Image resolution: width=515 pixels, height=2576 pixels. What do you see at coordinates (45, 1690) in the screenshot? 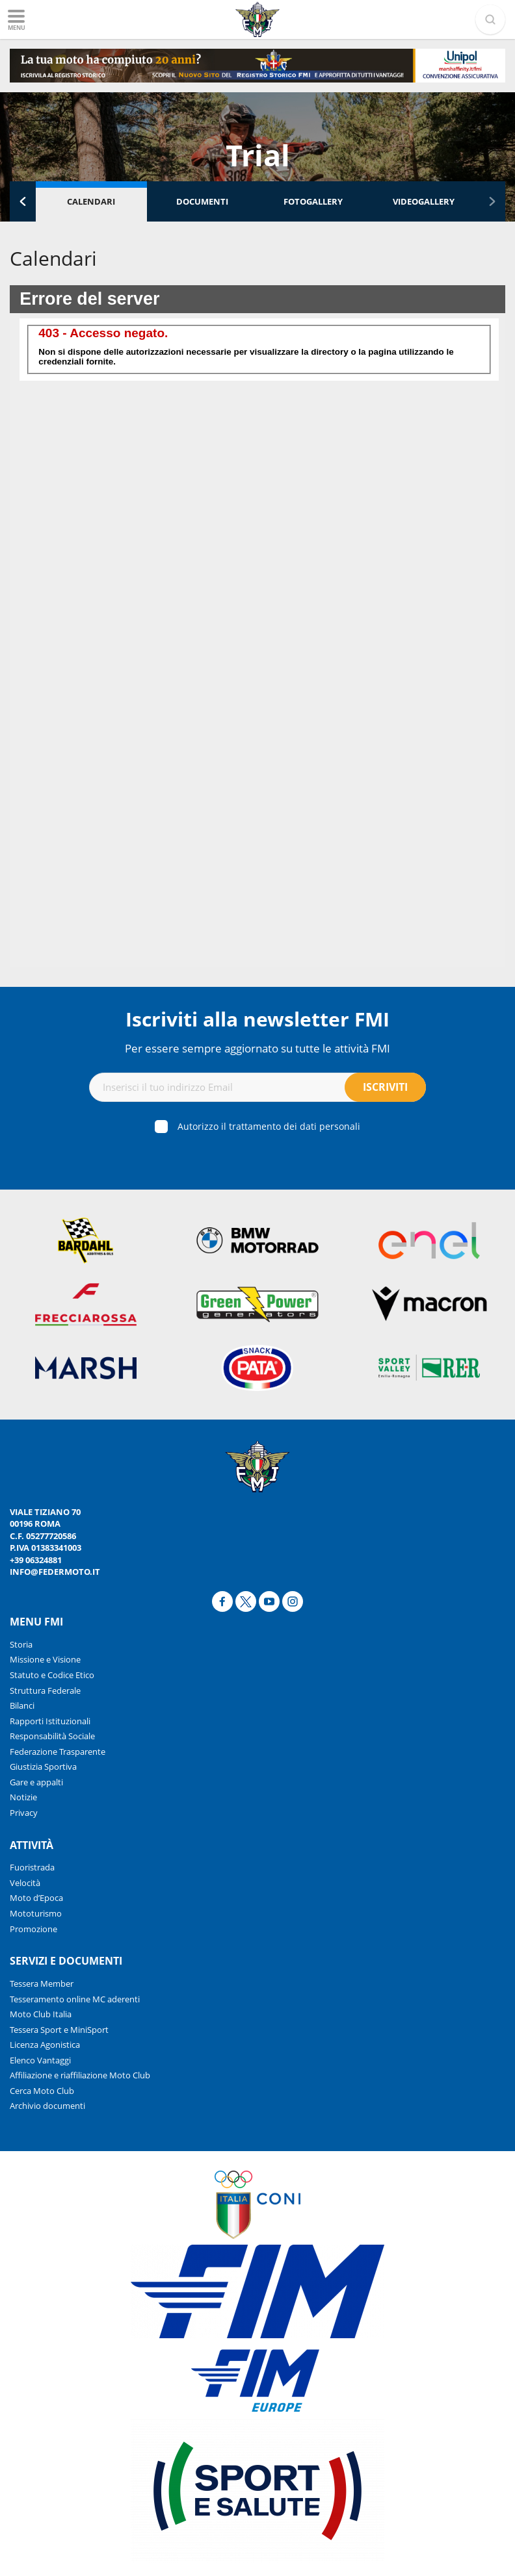
I see `Struttura Federale` at bounding box center [45, 1690].